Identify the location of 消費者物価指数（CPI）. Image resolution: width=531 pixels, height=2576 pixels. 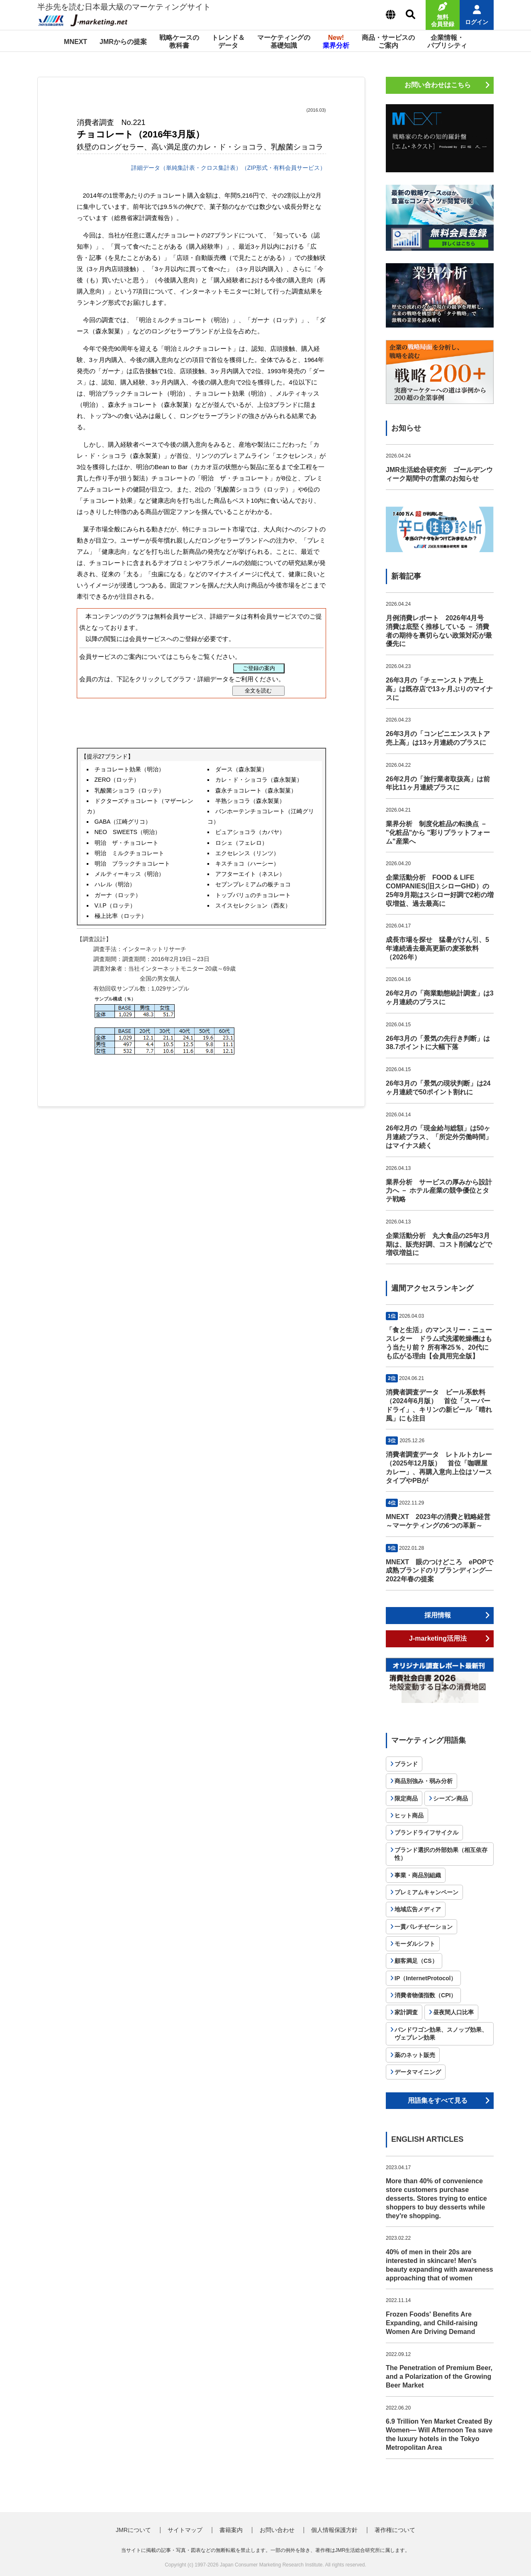
(425, 1995).